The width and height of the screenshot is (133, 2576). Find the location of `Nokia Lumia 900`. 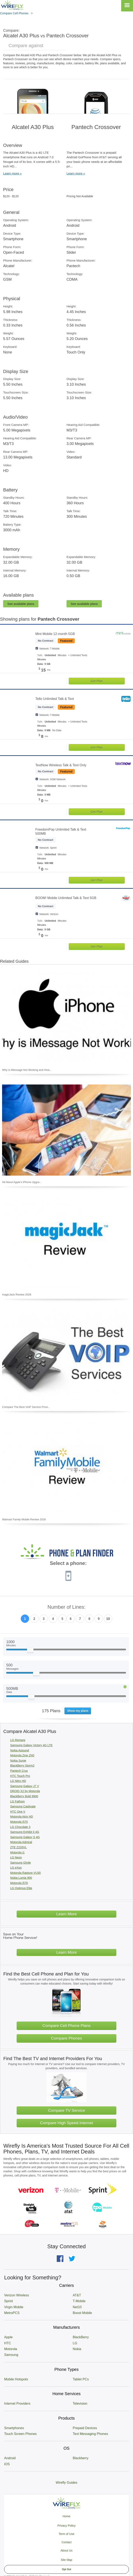

Nokia Lumia 900 is located at coordinates (21, 1877).